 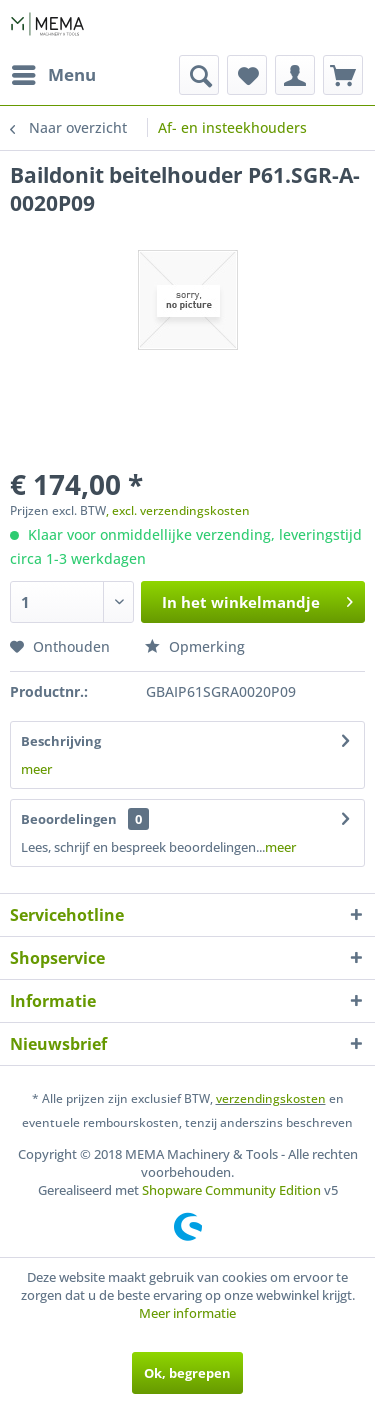 What do you see at coordinates (195, 646) in the screenshot?
I see `Opmerking` at bounding box center [195, 646].